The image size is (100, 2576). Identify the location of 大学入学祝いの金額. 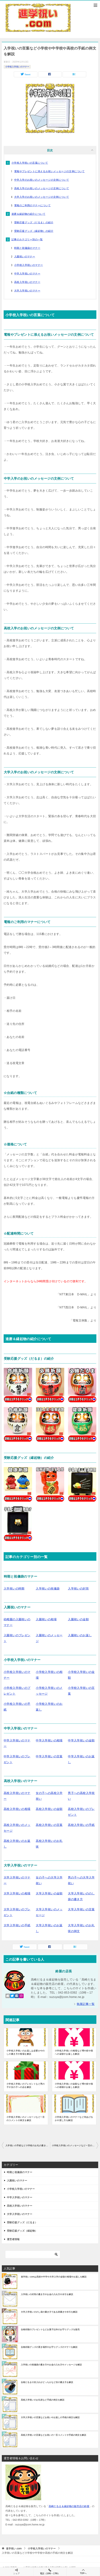
(49, 1893).